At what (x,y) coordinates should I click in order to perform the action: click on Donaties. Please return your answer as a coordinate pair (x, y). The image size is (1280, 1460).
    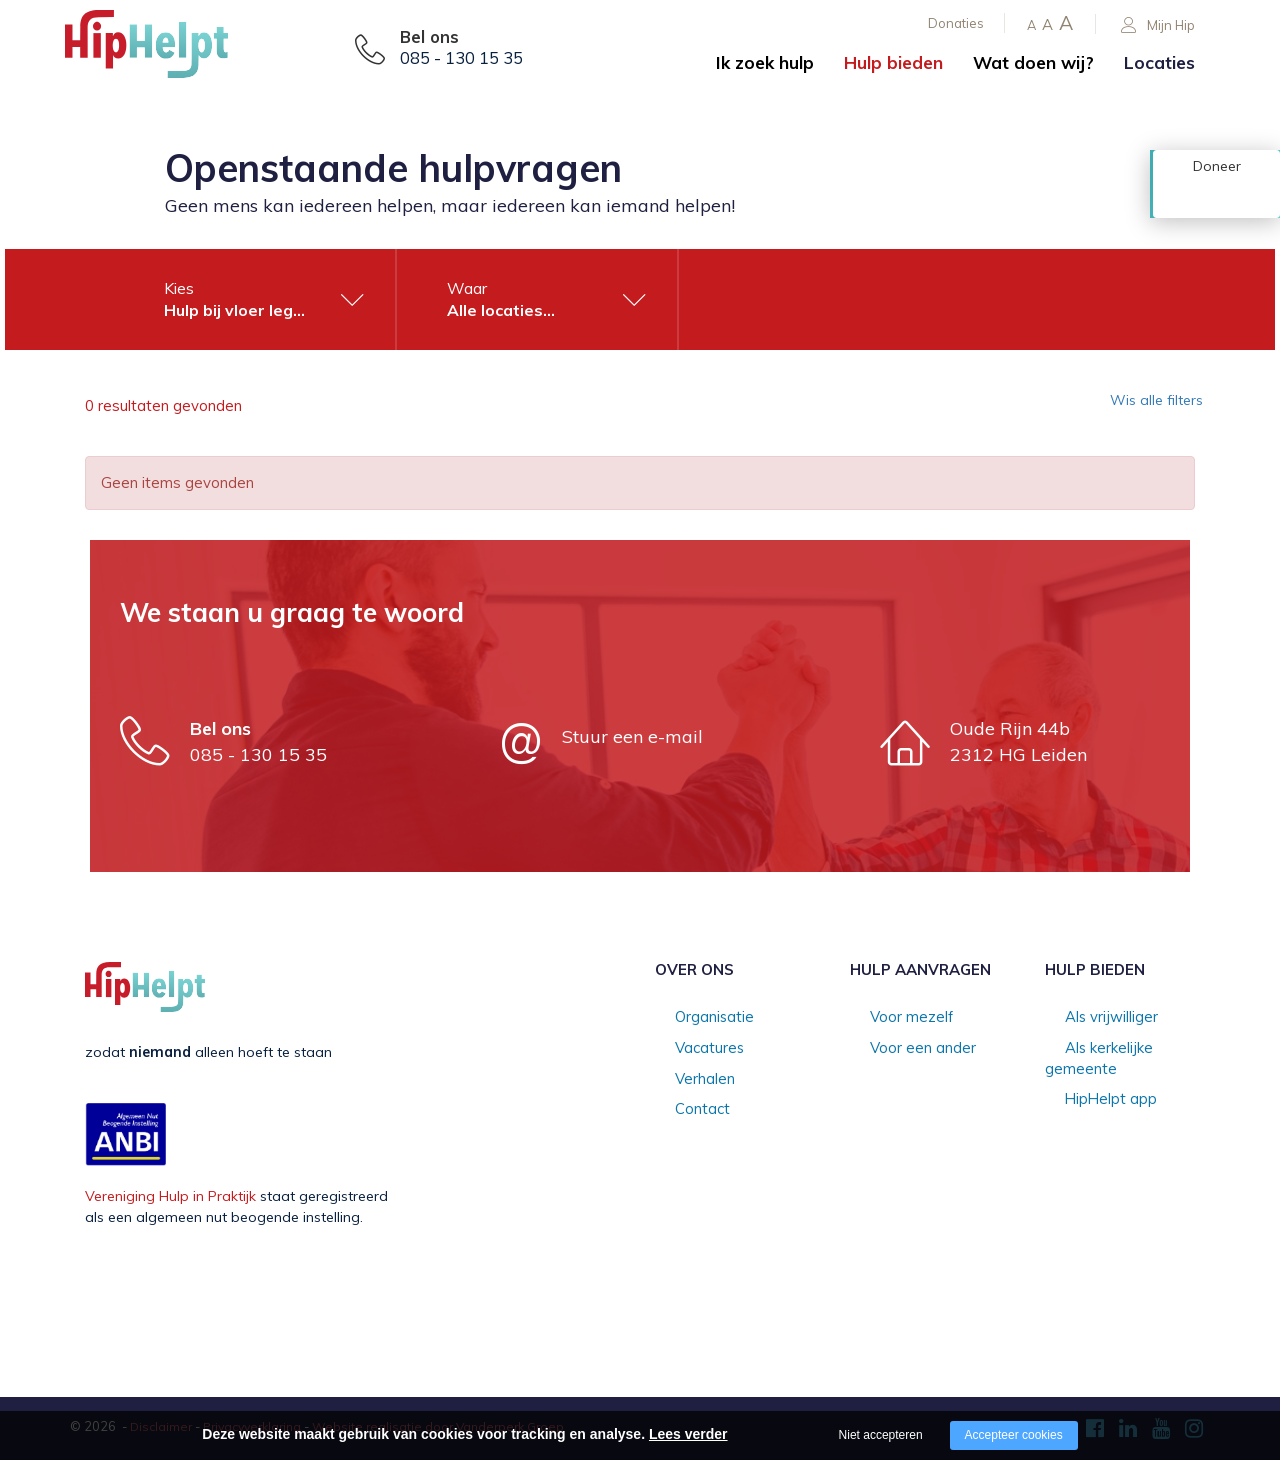
    Looking at the image, I should click on (956, 23).